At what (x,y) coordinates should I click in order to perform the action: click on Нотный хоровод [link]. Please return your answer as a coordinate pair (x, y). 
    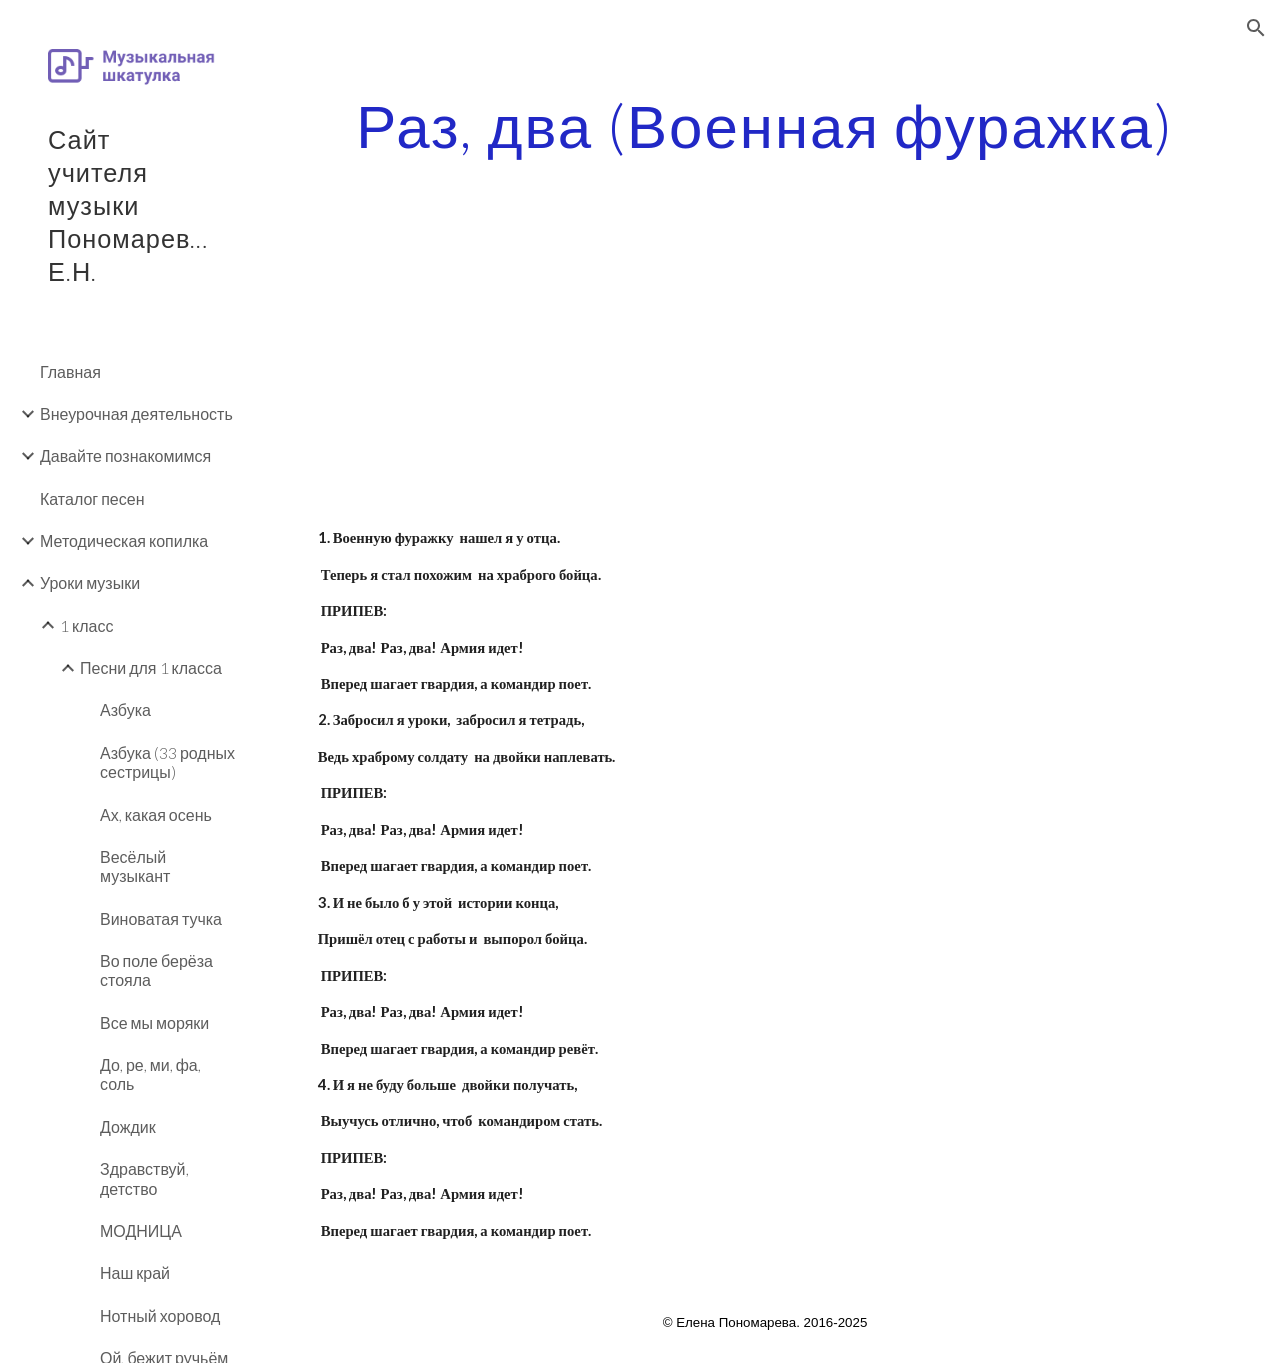
    Looking at the image, I should click on (160, 1315).